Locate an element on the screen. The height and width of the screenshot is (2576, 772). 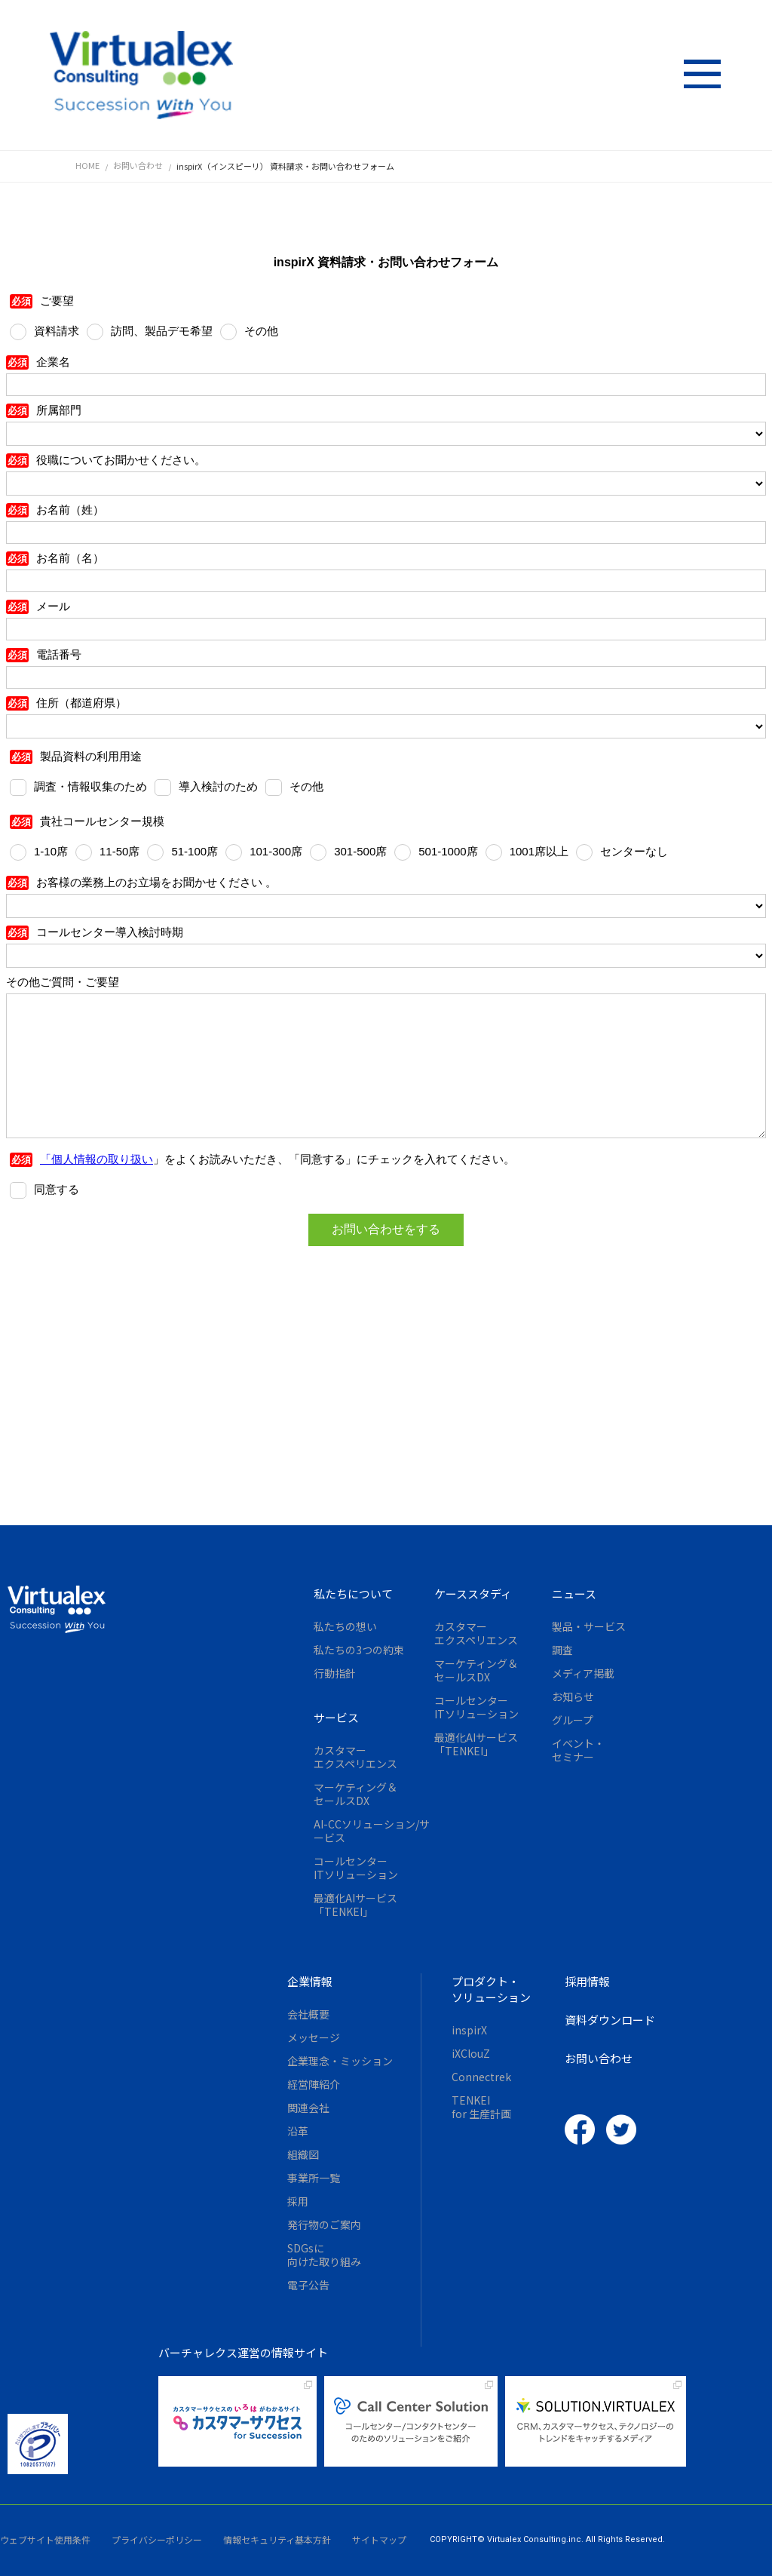
TENKEIfor 生産計画 is located at coordinates (481, 2106).